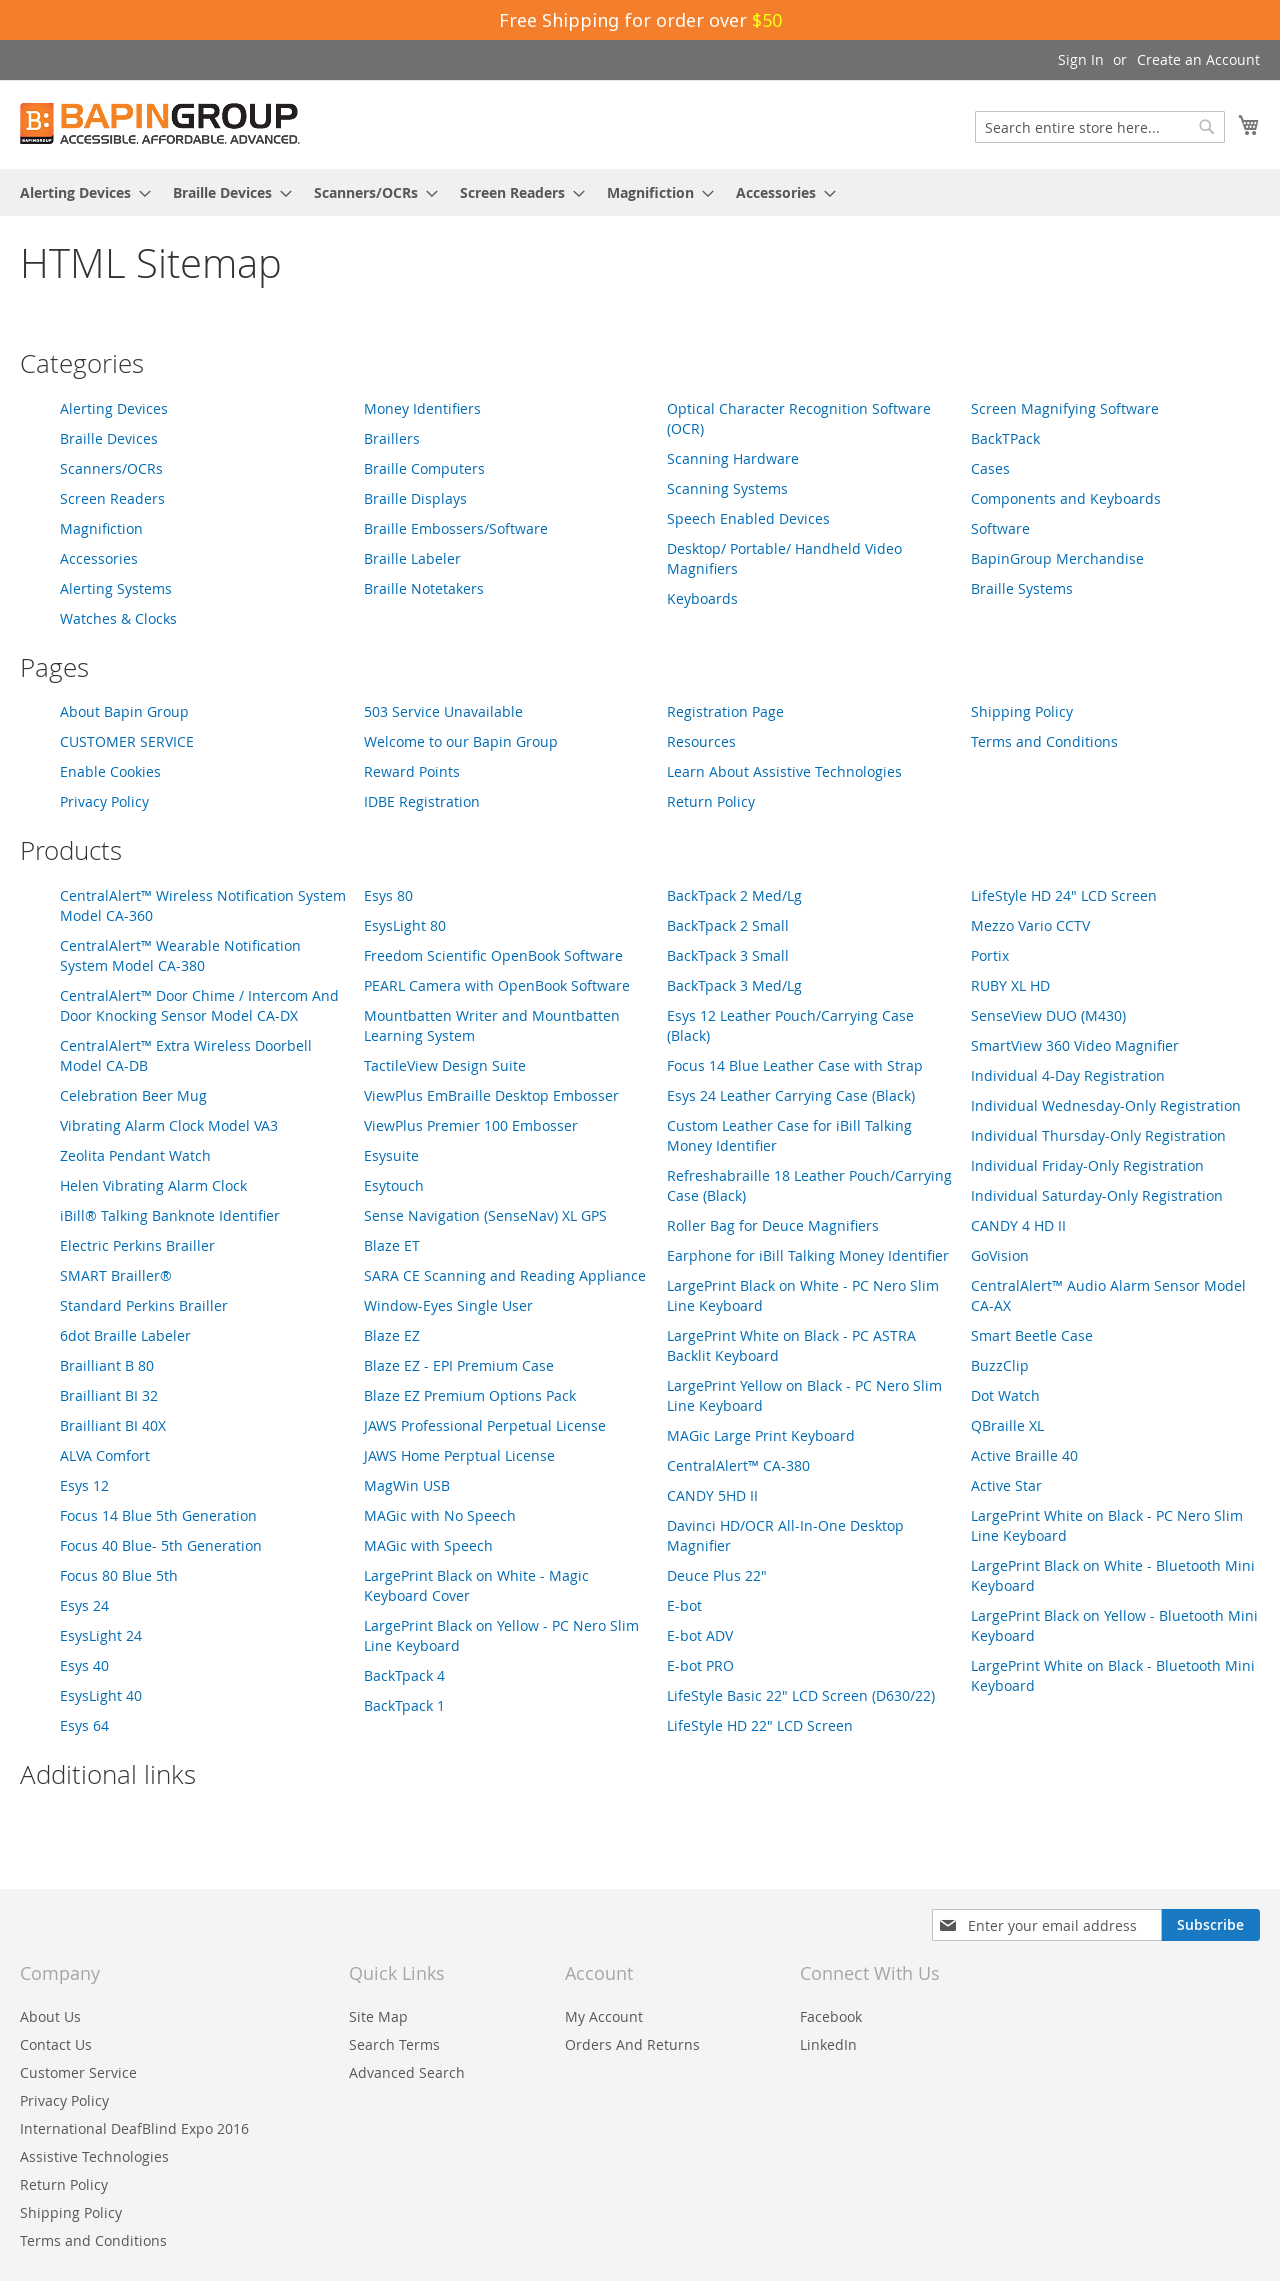 Image resolution: width=1280 pixels, height=2281 pixels. Describe the element at coordinates (470, 1395) in the screenshot. I see `Blaze EZ Premium Options Pack` at that location.